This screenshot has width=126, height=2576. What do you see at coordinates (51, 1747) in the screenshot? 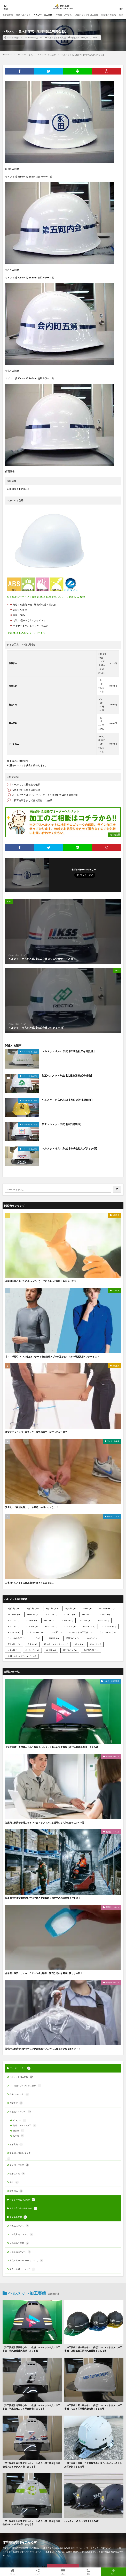
I see `【加工実績】愛媛県からのご依頼！ヘルメット名入れ加工事例｜株式会社藤興業様｜まもる君` at bounding box center [51, 1747].